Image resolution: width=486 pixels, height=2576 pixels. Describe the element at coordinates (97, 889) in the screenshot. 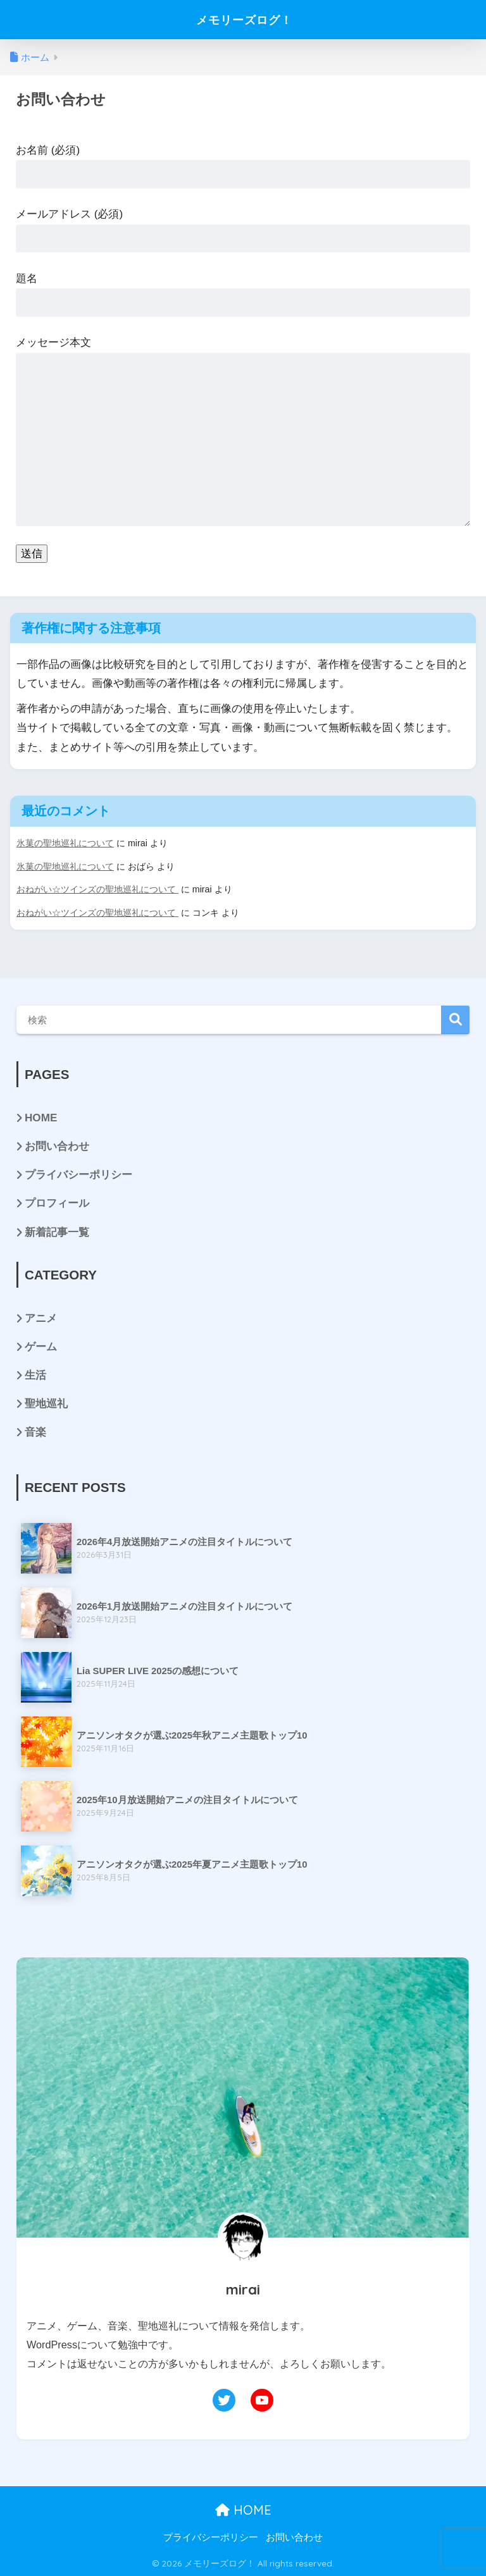

I see `おねがい☆ツインズの聖地巡礼について` at that location.